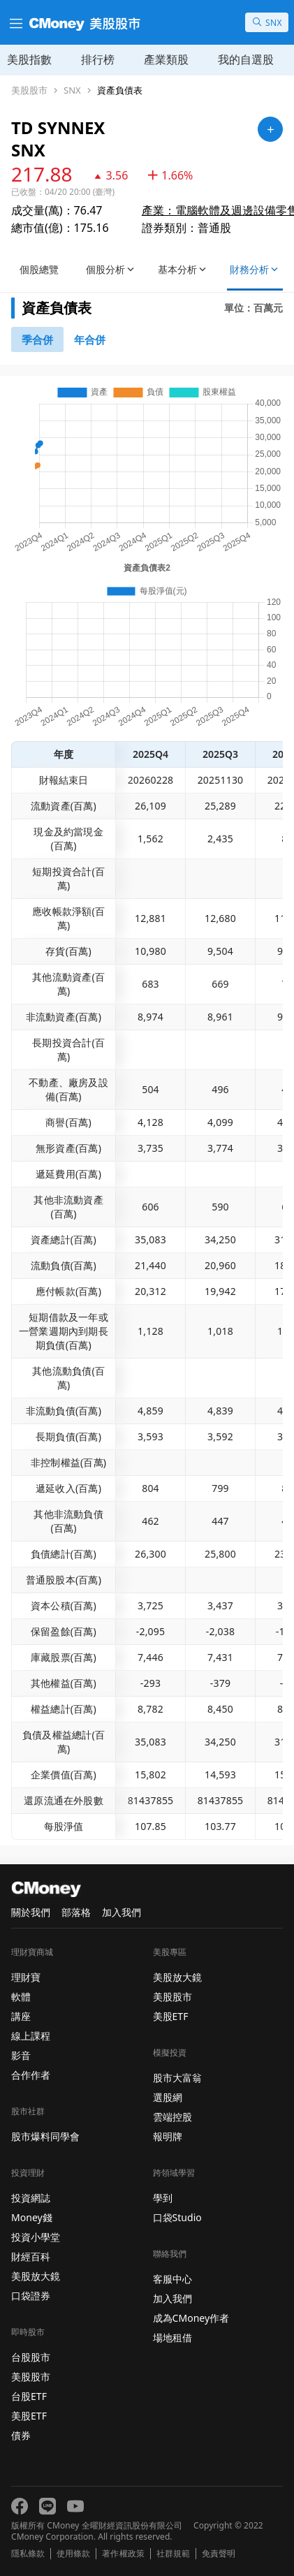 This screenshot has width=294, height=2576. What do you see at coordinates (35, 2276) in the screenshot?
I see `美股放大鏡` at bounding box center [35, 2276].